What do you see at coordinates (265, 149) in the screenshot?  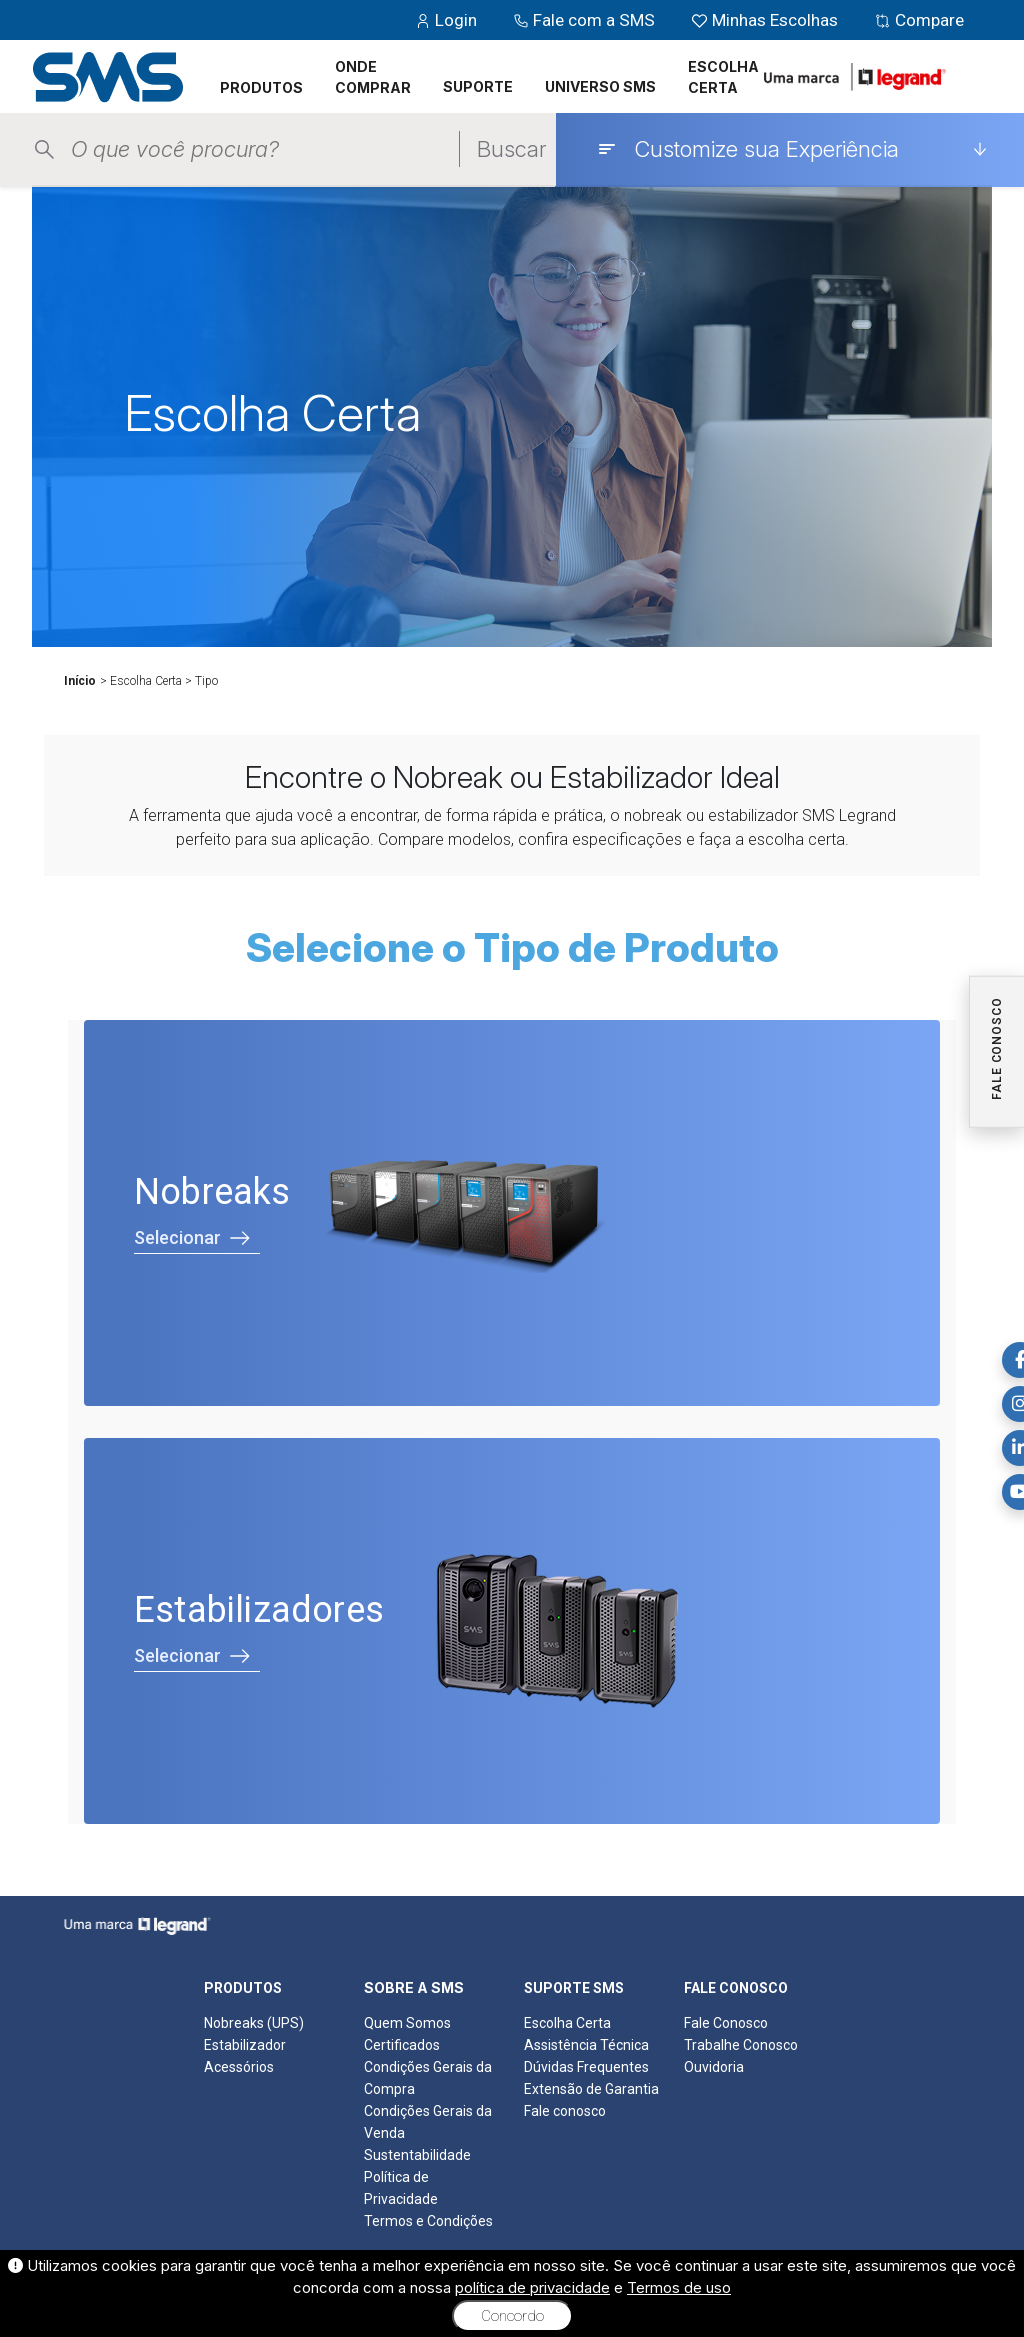 I see `[Pesquisar produtos]` at bounding box center [265, 149].